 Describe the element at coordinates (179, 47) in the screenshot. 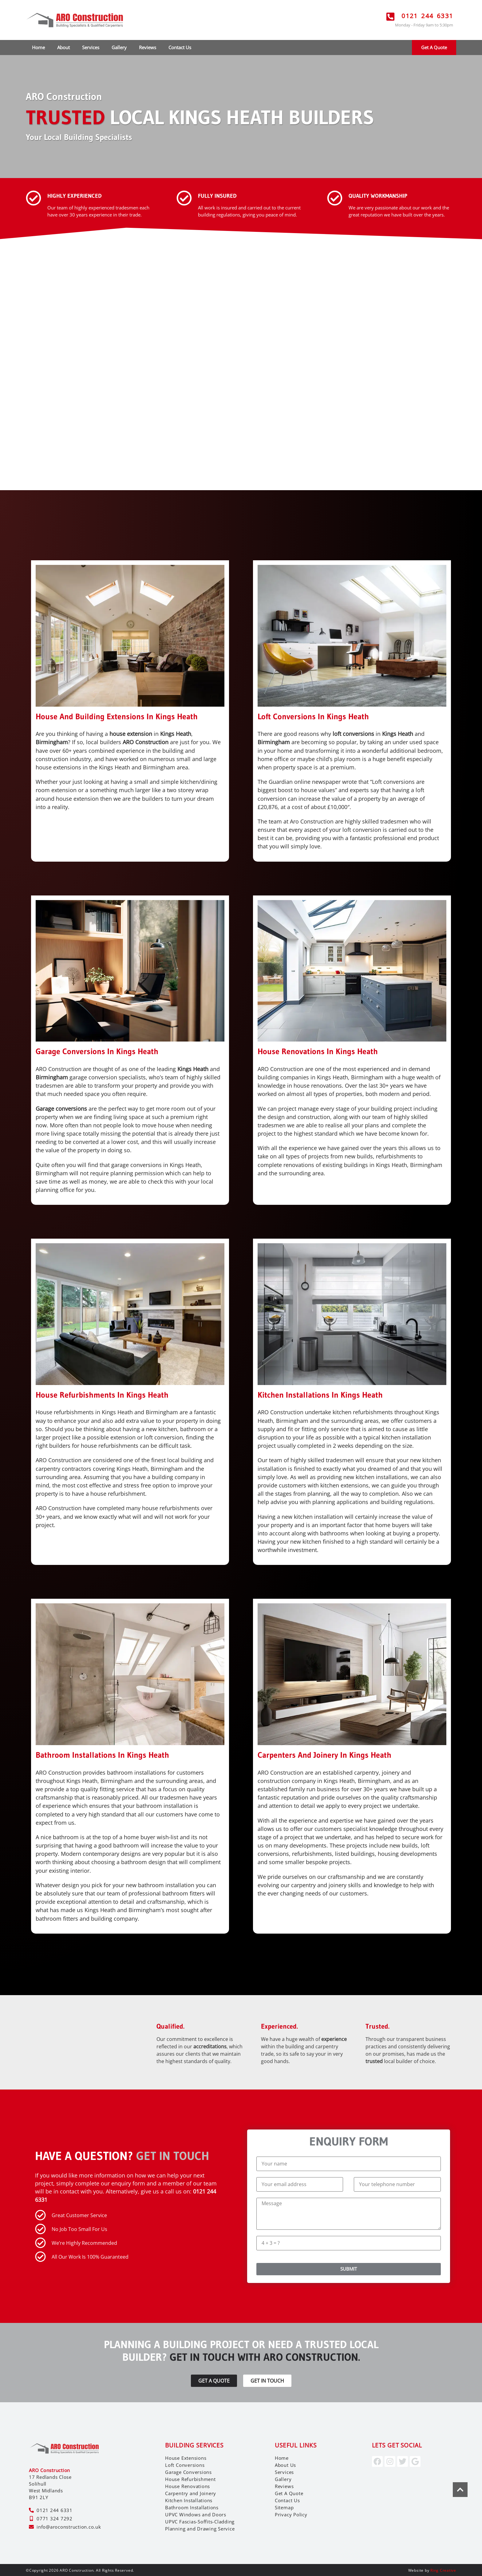

I see `Contact Us` at that location.